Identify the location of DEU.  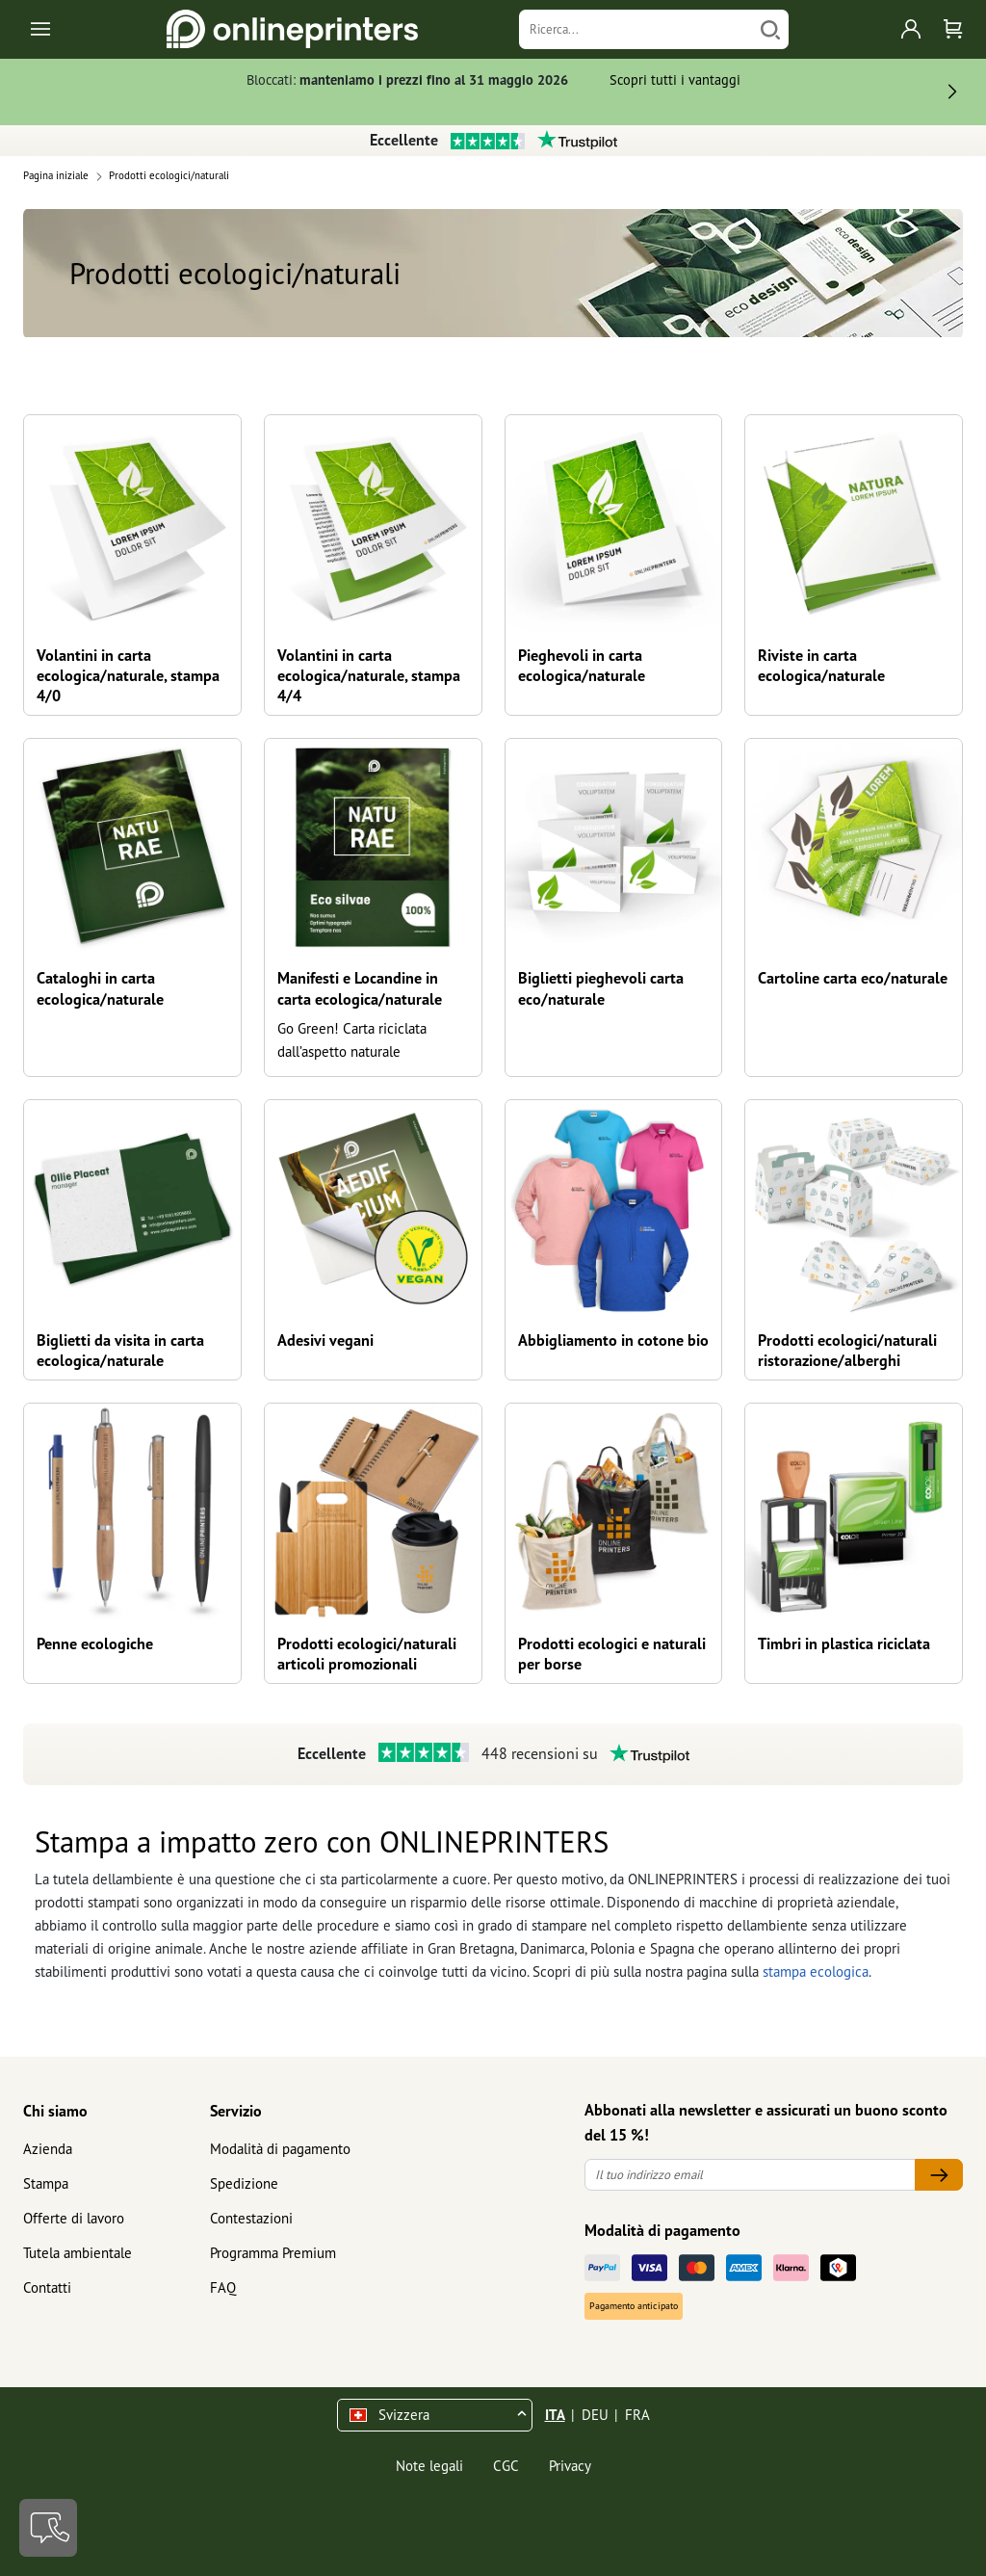
(595, 2414).